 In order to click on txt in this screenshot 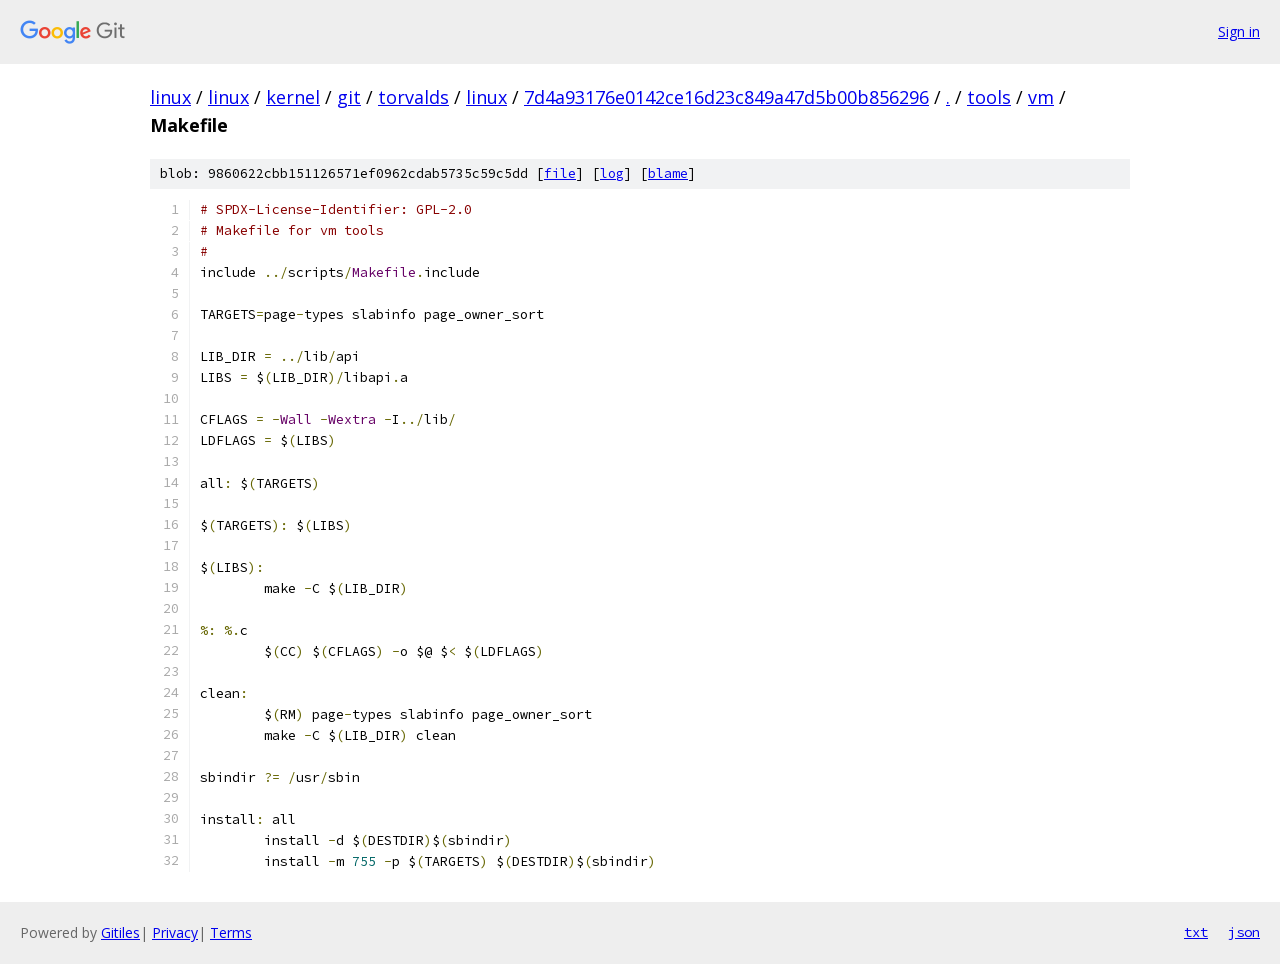, I will do `click(1196, 932)`.